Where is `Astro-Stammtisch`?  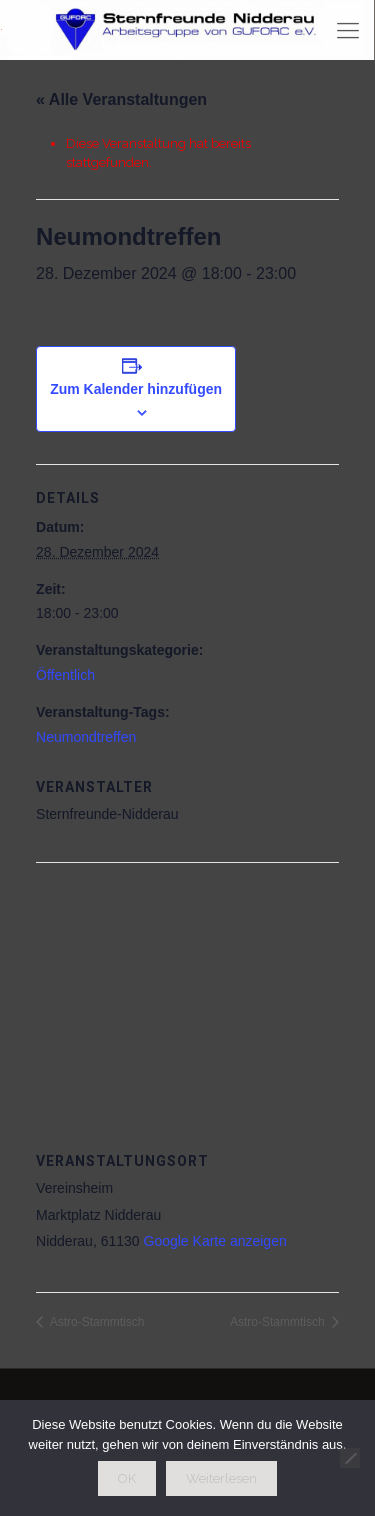 Astro-Stammtisch is located at coordinates (95, 1322).